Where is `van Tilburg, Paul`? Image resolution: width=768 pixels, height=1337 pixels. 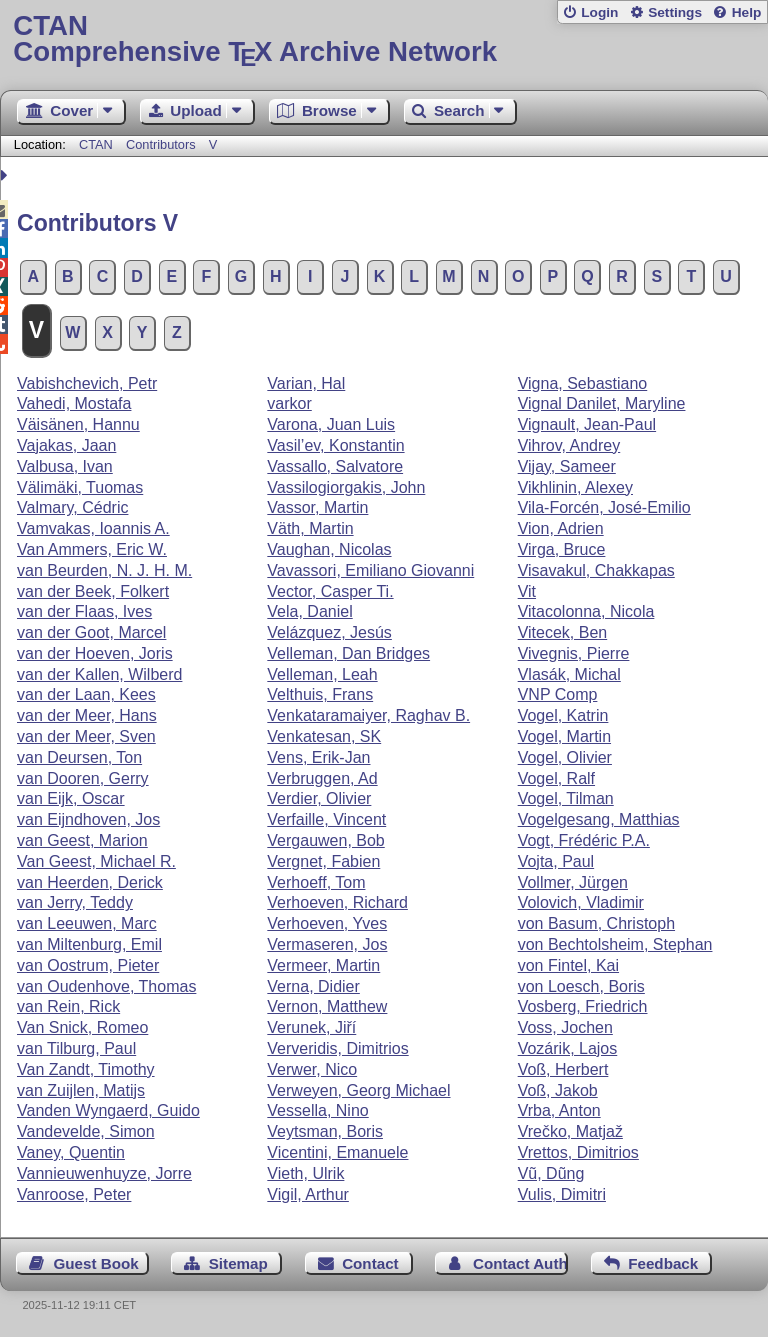
van Tilburg, Paul is located at coordinates (76, 1048).